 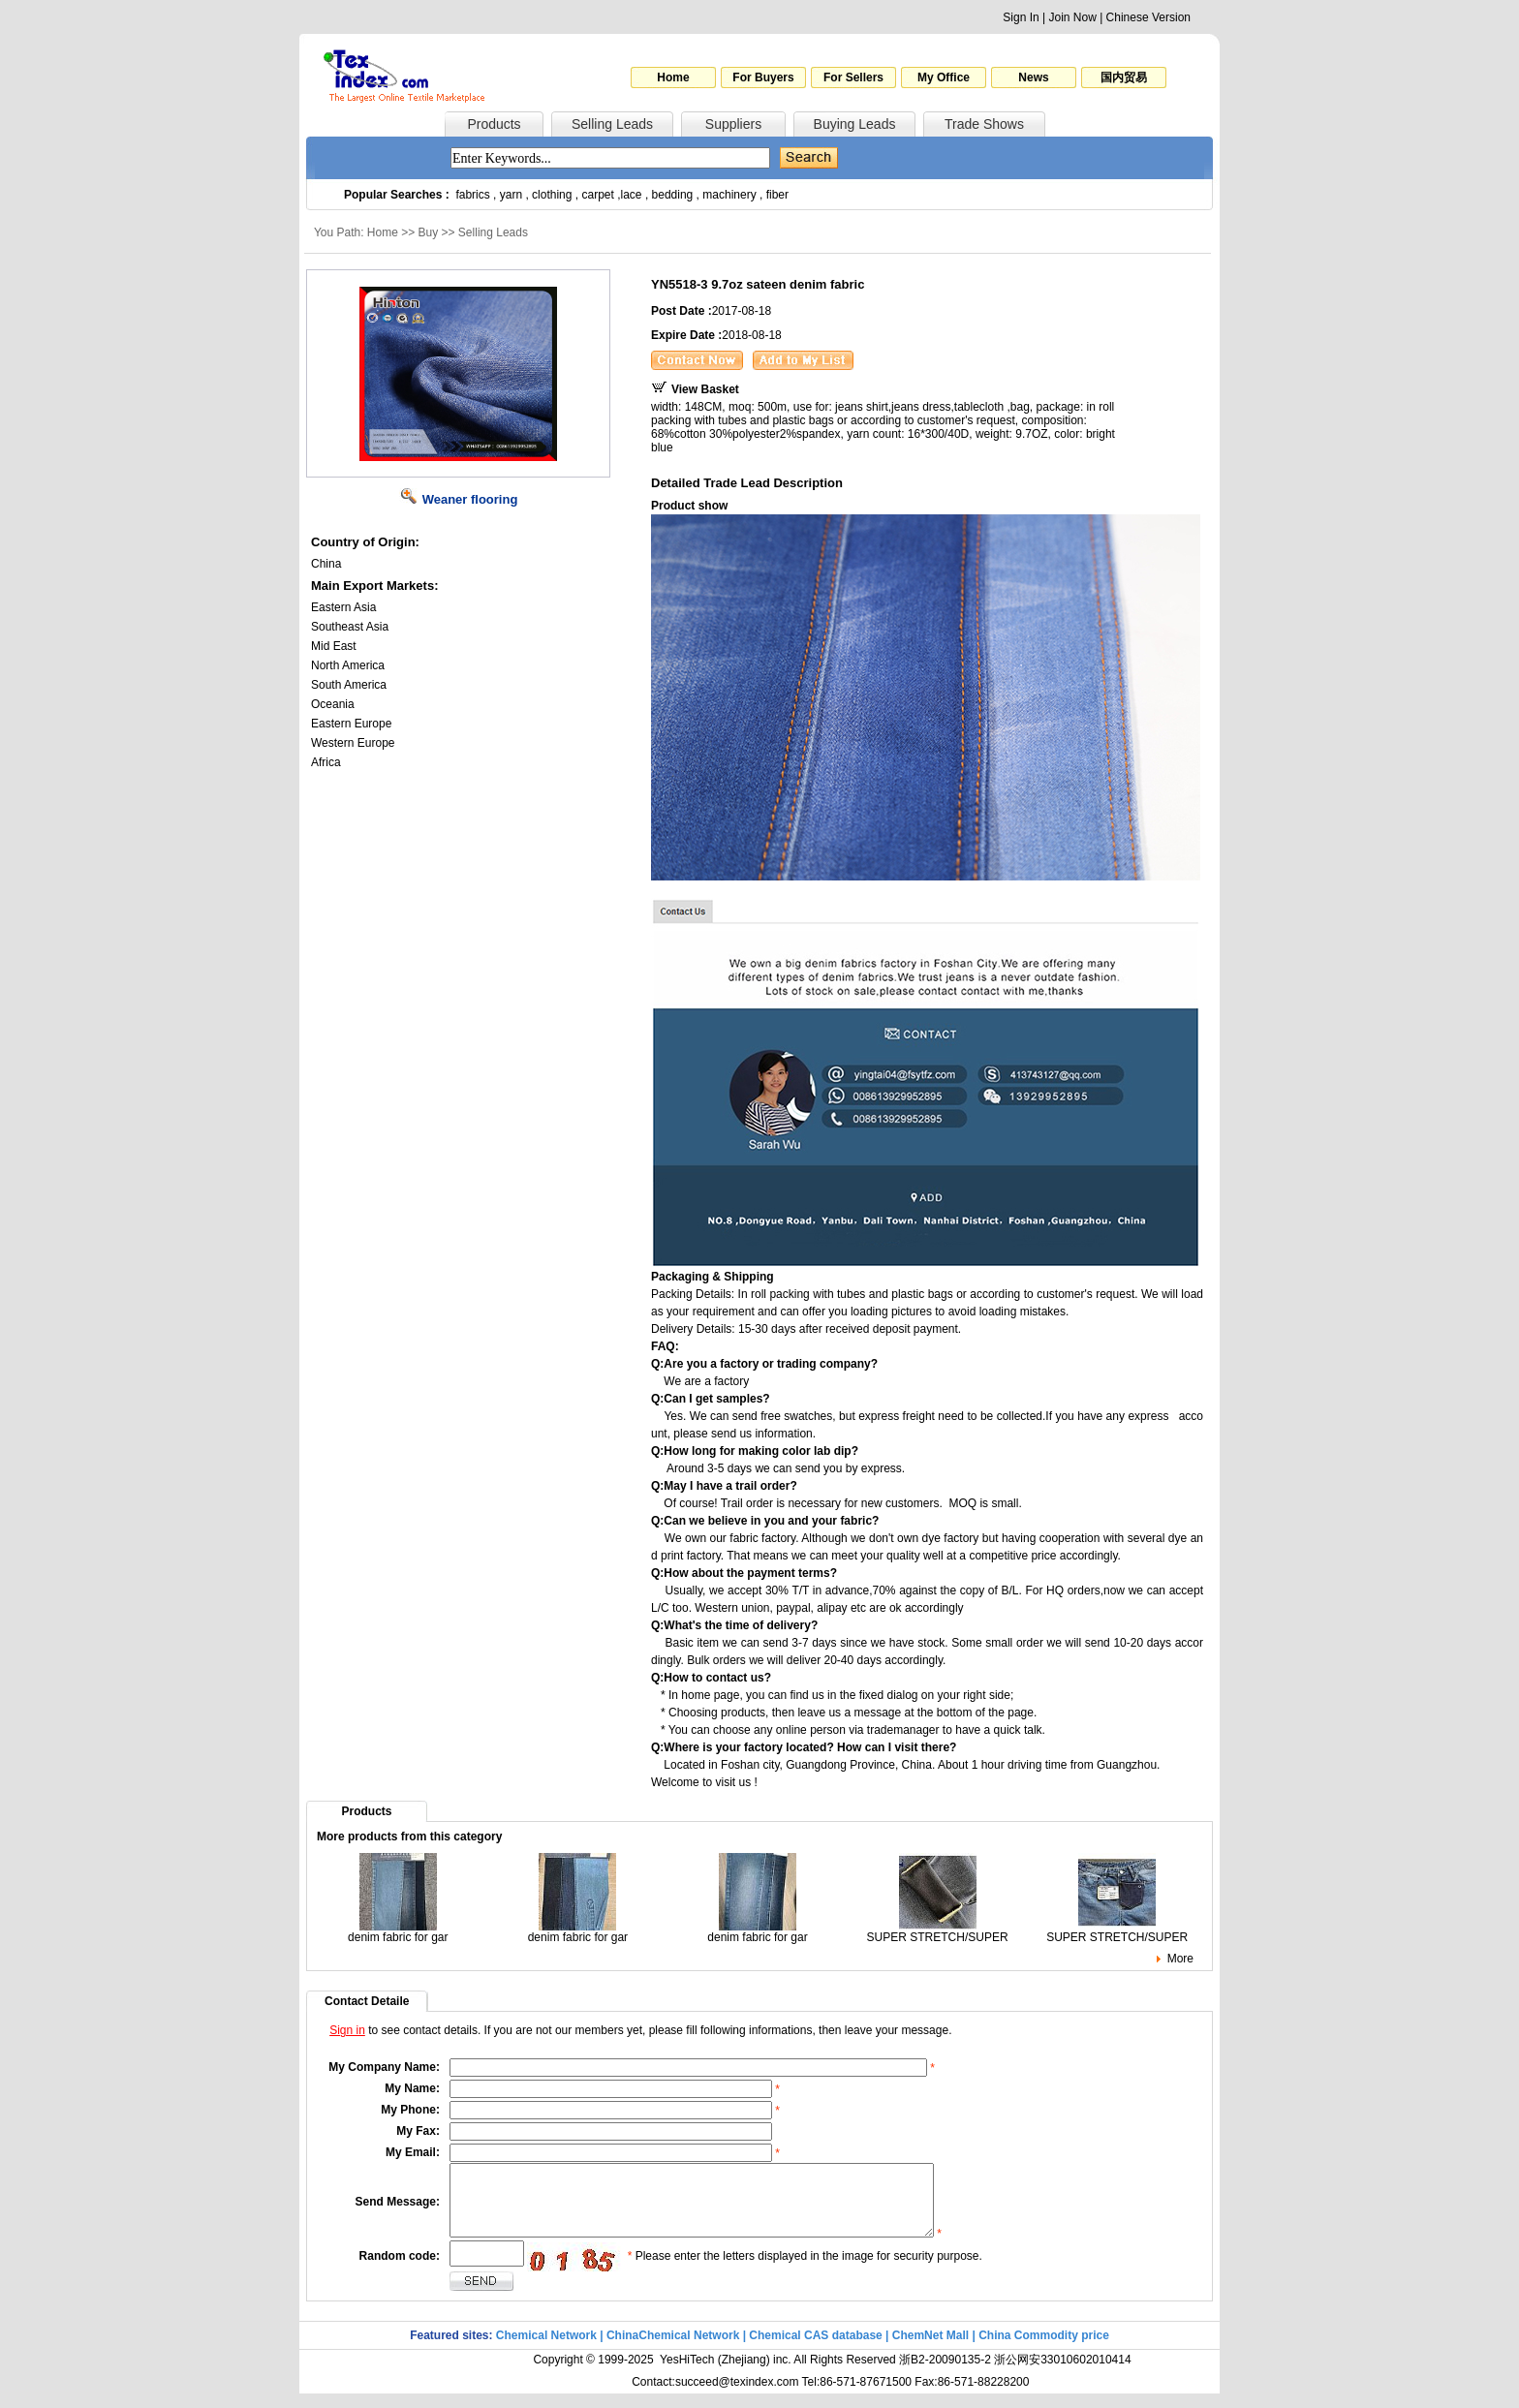 What do you see at coordinates (855, 124) in the screenshot?
I see `Buying Leads` at bounding box center [855, 124].